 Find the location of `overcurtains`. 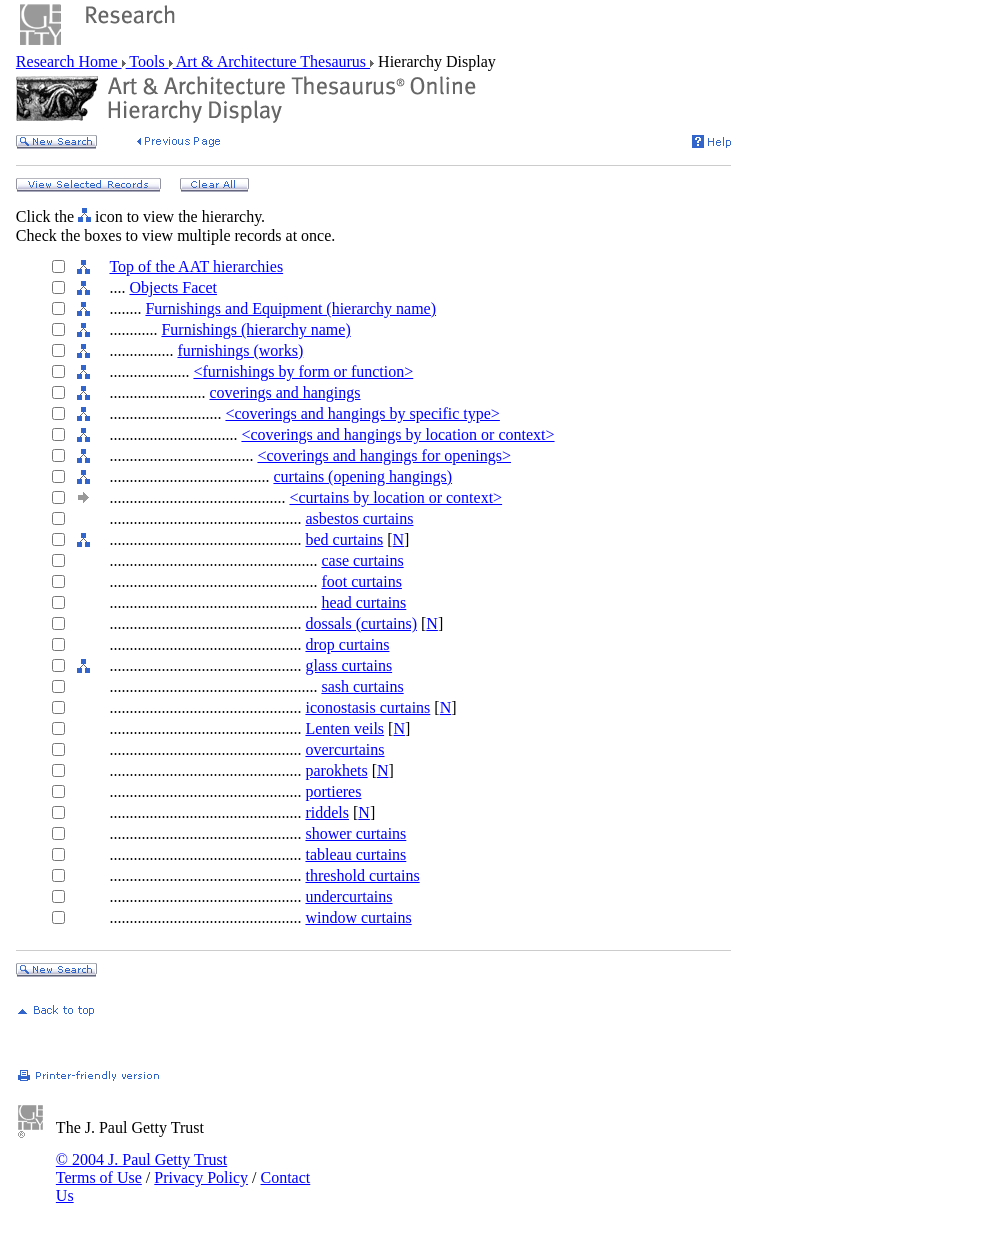

overcurtains is located at coordinates (344, 749).